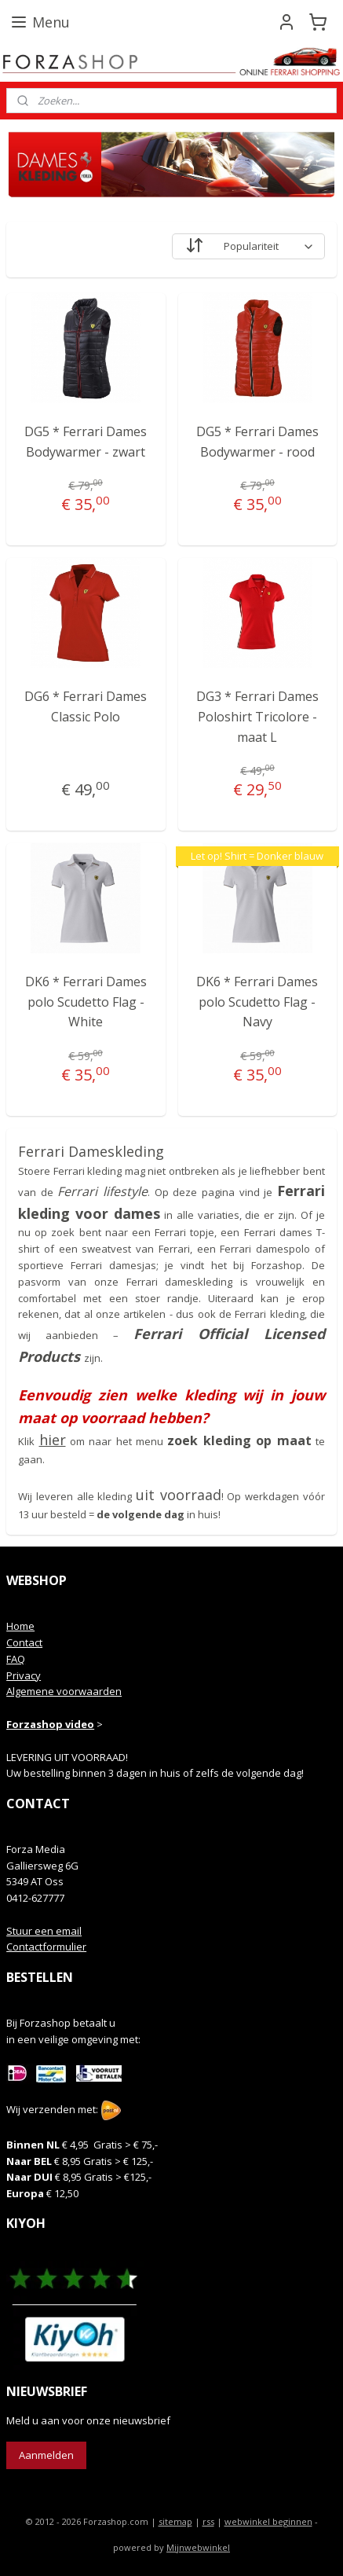  I want to click on Home, so click(20, 1626).